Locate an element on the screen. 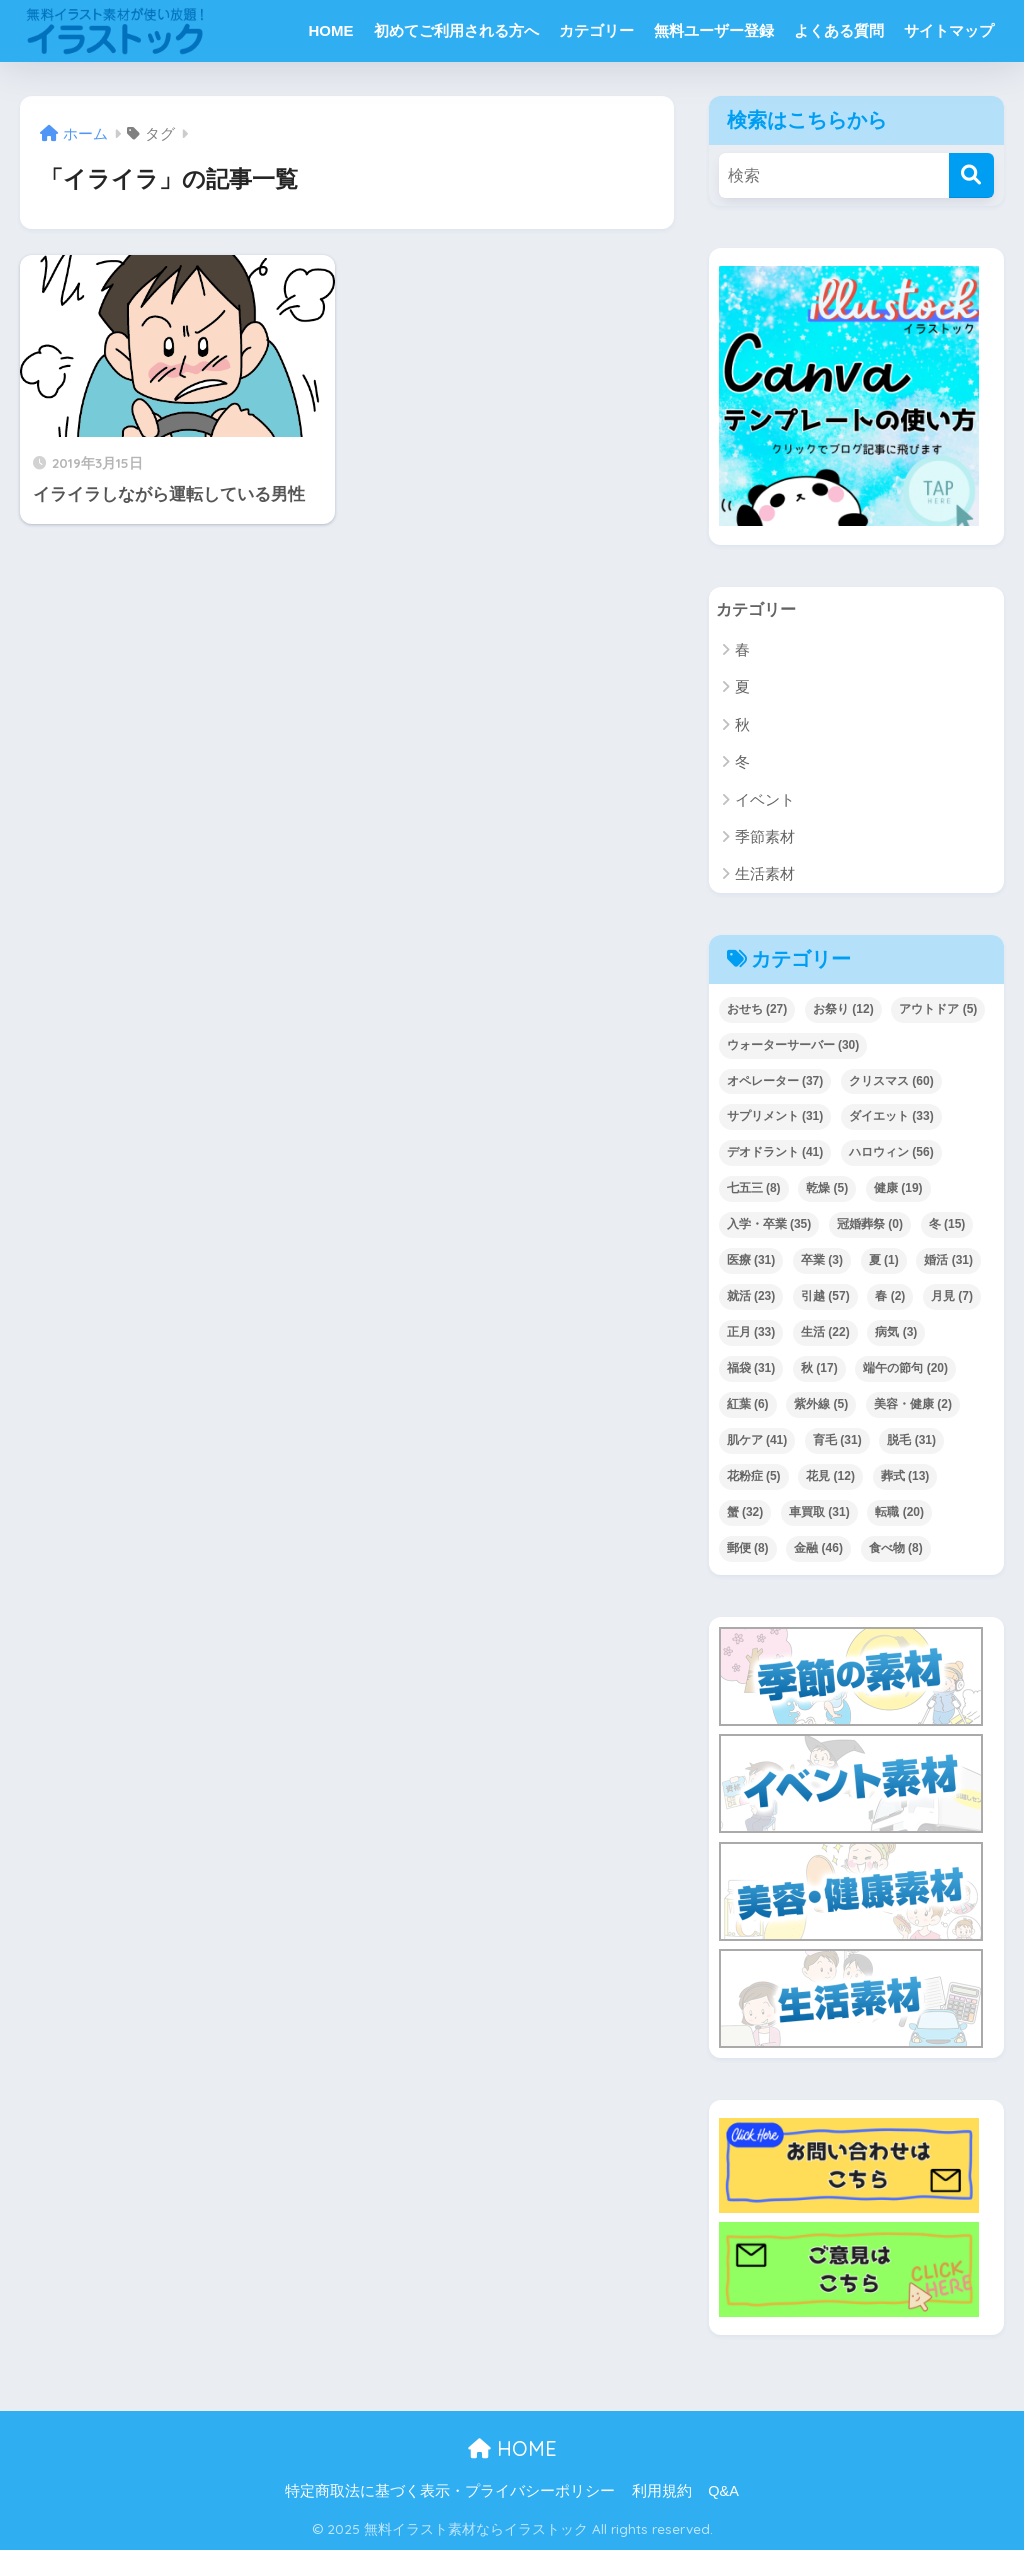 This screenshot has height=2550, width=1024. 紫外線 [紫外線 (5個の項目)] is located at coordinates (821, 1405).